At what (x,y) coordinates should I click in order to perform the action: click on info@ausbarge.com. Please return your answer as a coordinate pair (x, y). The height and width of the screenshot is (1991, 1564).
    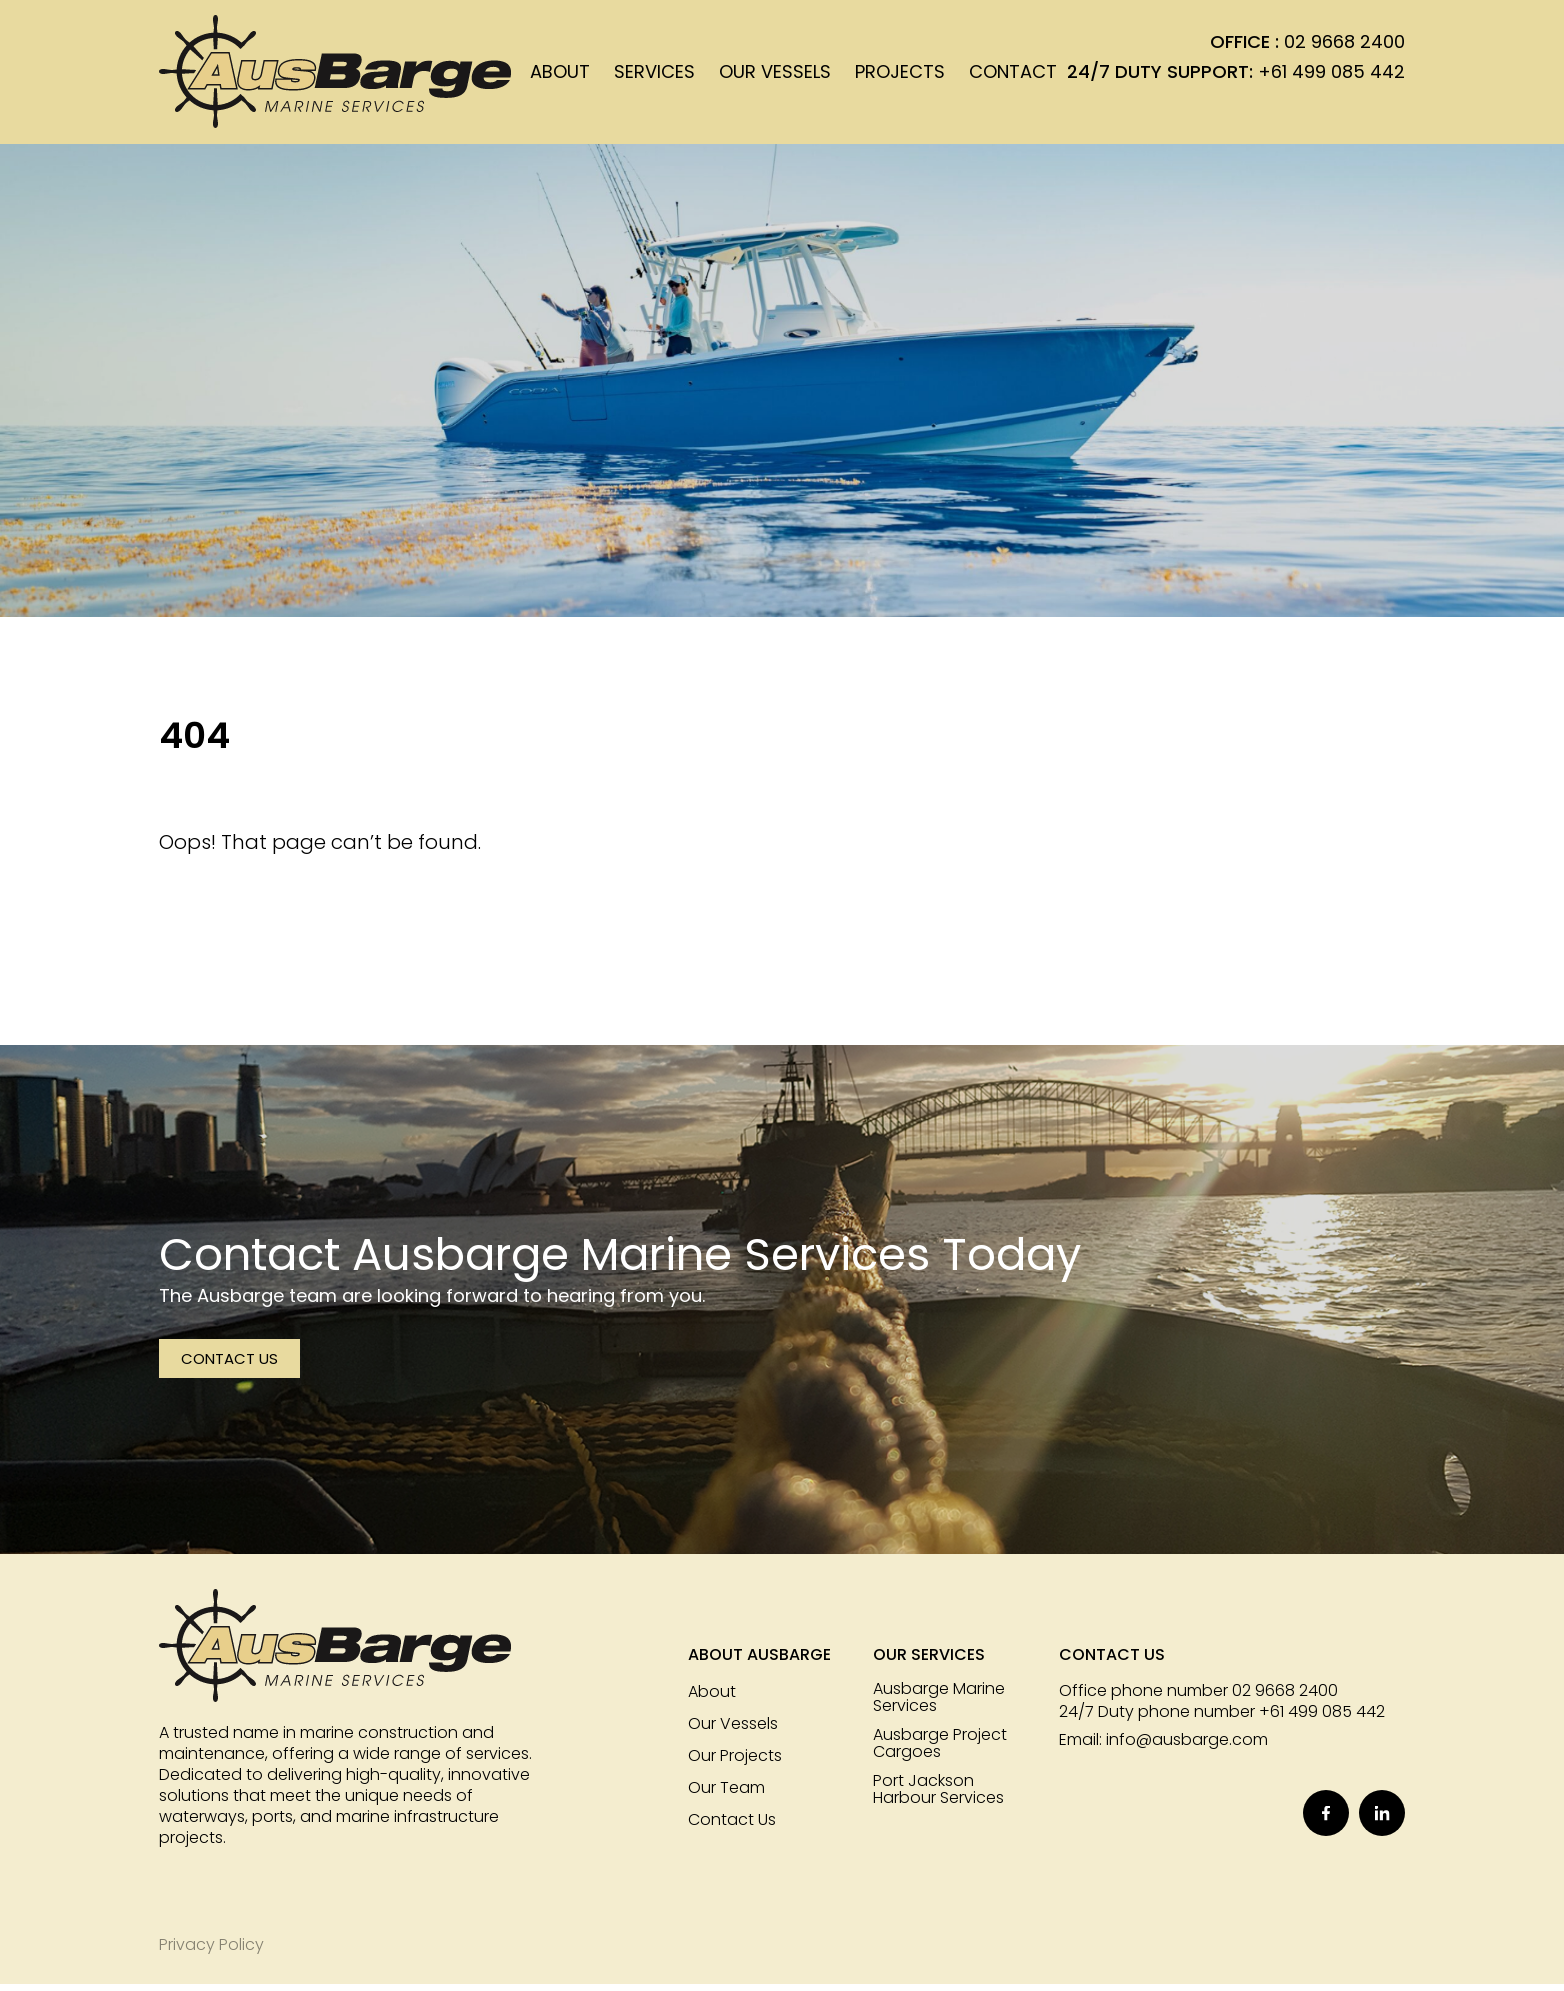
    Looking at the image, I should click on (1187, 1747).